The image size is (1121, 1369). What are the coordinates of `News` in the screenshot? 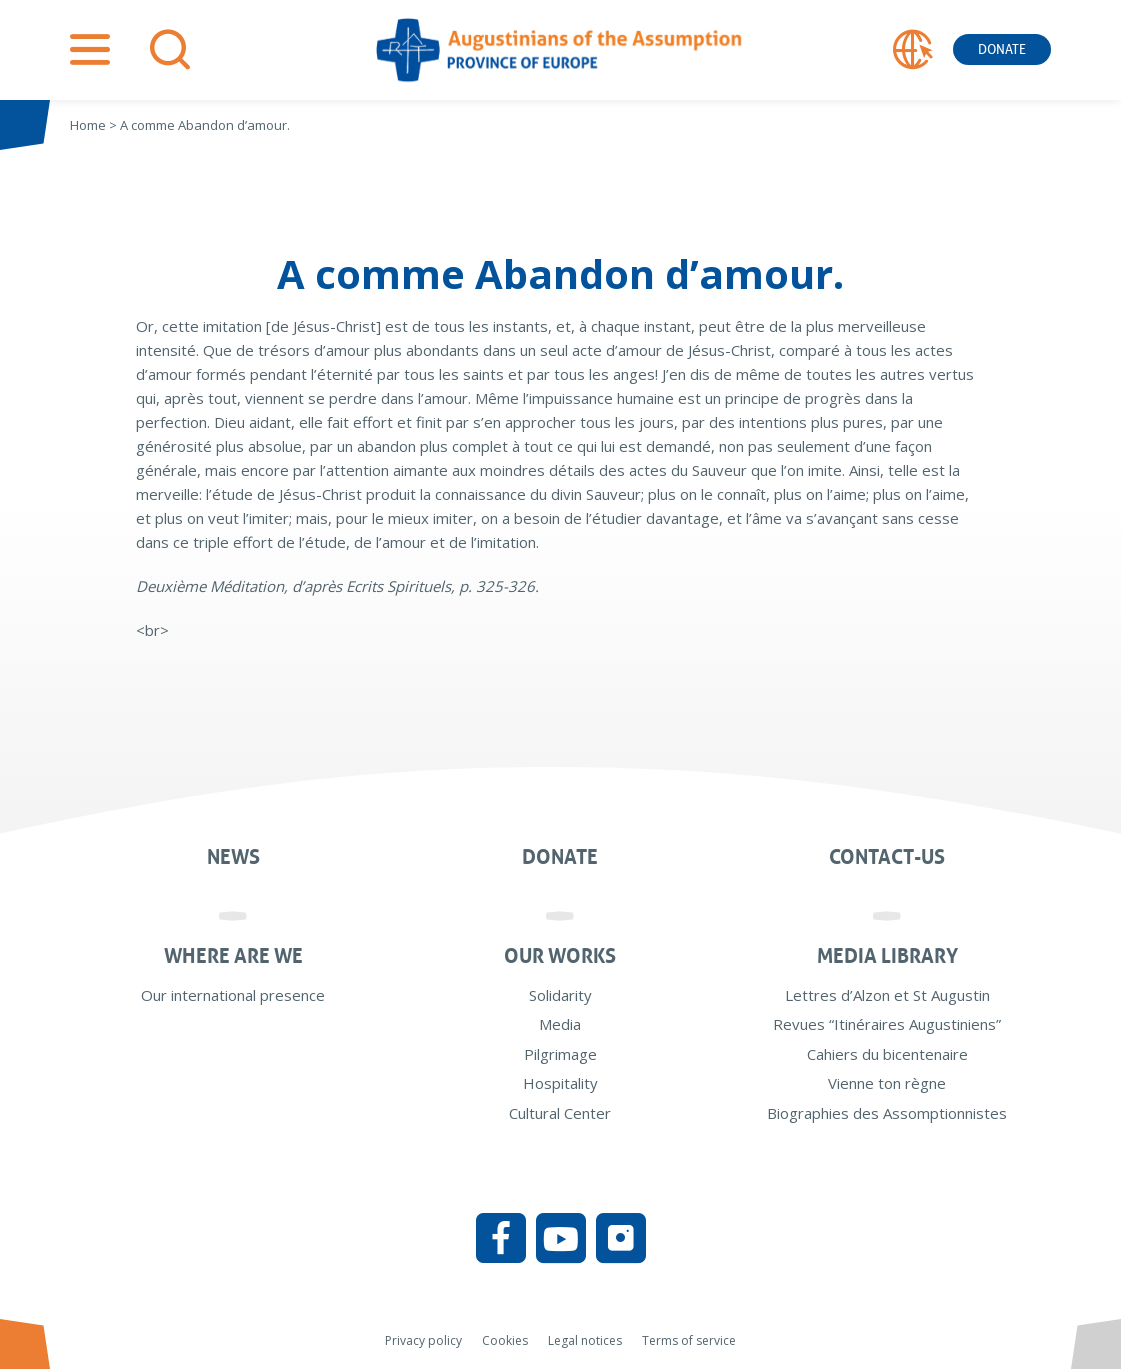 It's located at (233, 857).